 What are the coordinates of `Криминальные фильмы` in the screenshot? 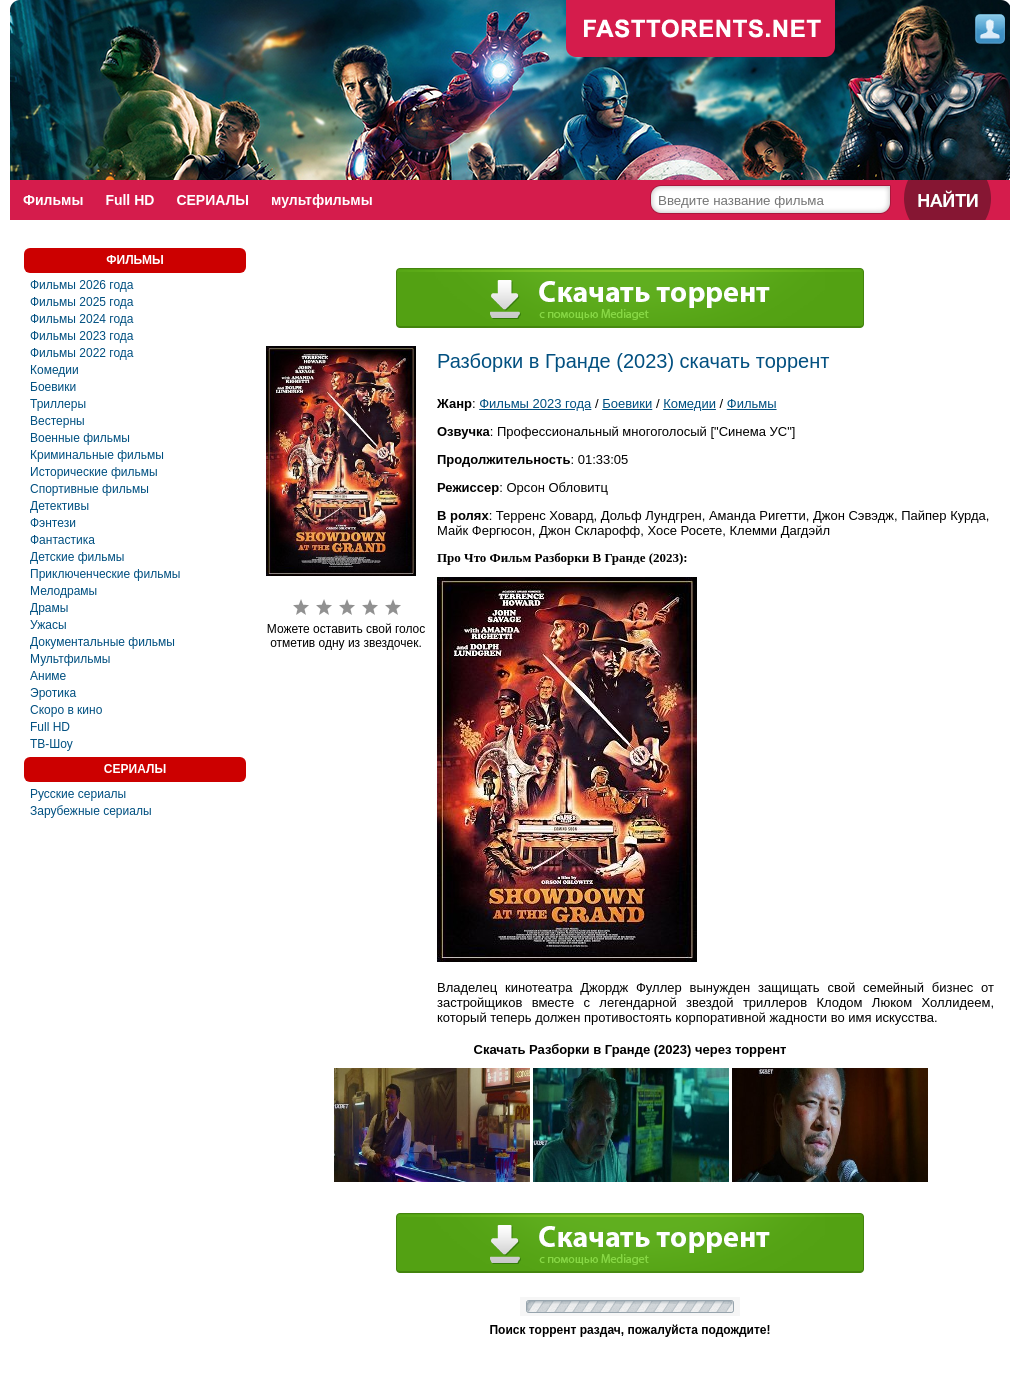 It's located at (97, 455).